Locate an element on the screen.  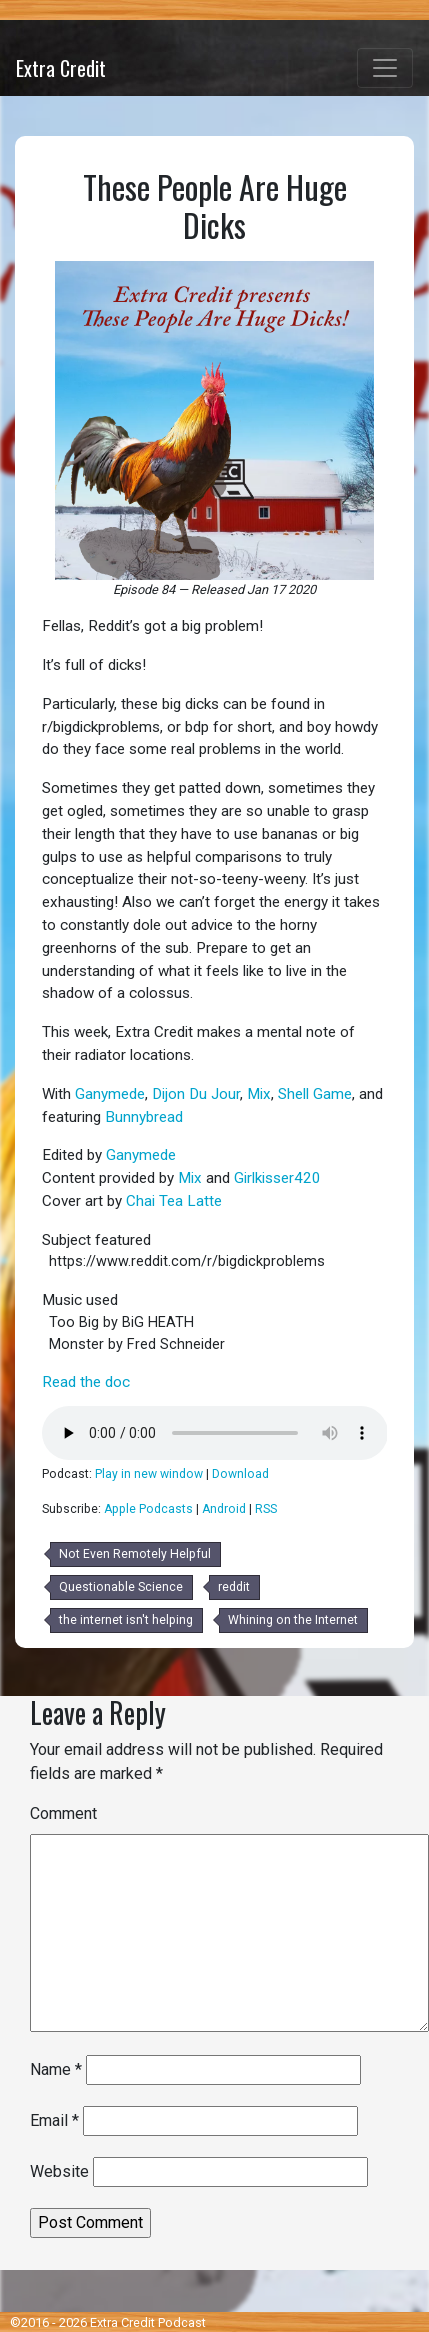
Mix is located at coordinates (259, 1094).